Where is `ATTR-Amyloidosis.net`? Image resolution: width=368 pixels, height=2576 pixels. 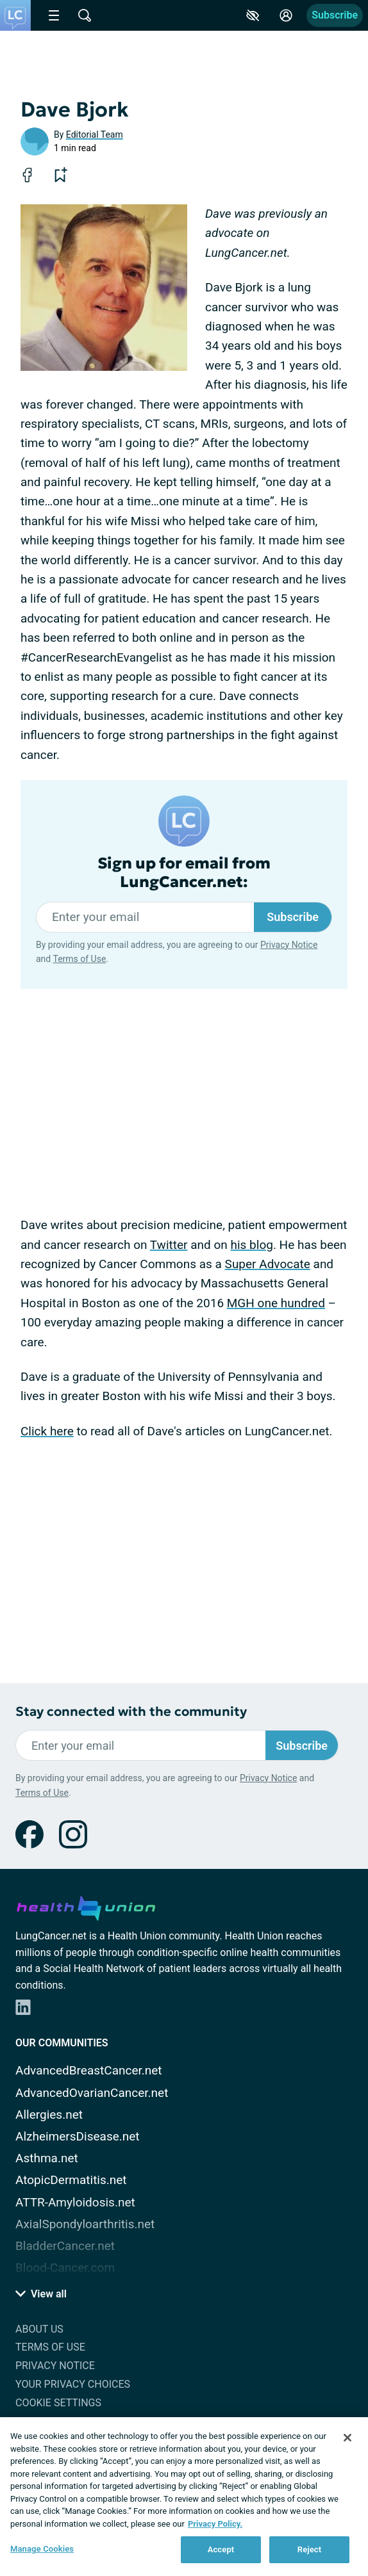
ATTR-Amyloidosis.net is located at coordinates (75, 2202).